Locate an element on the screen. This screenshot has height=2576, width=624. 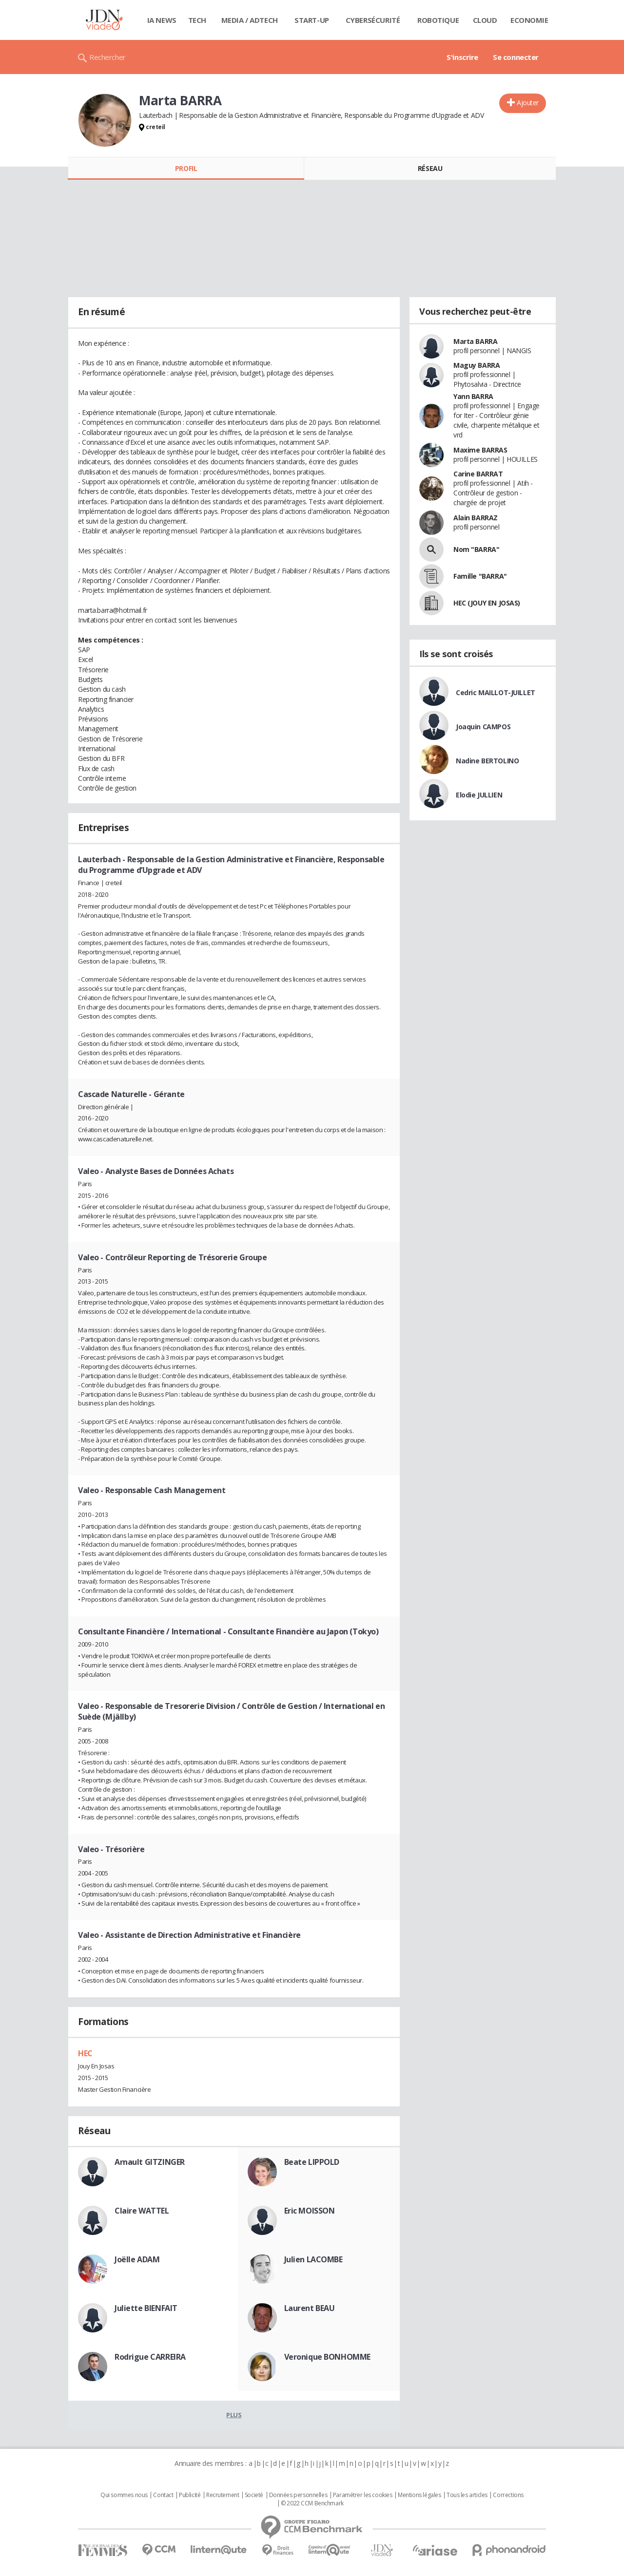
Carine BARRAT is located at coordinates (478, 473).